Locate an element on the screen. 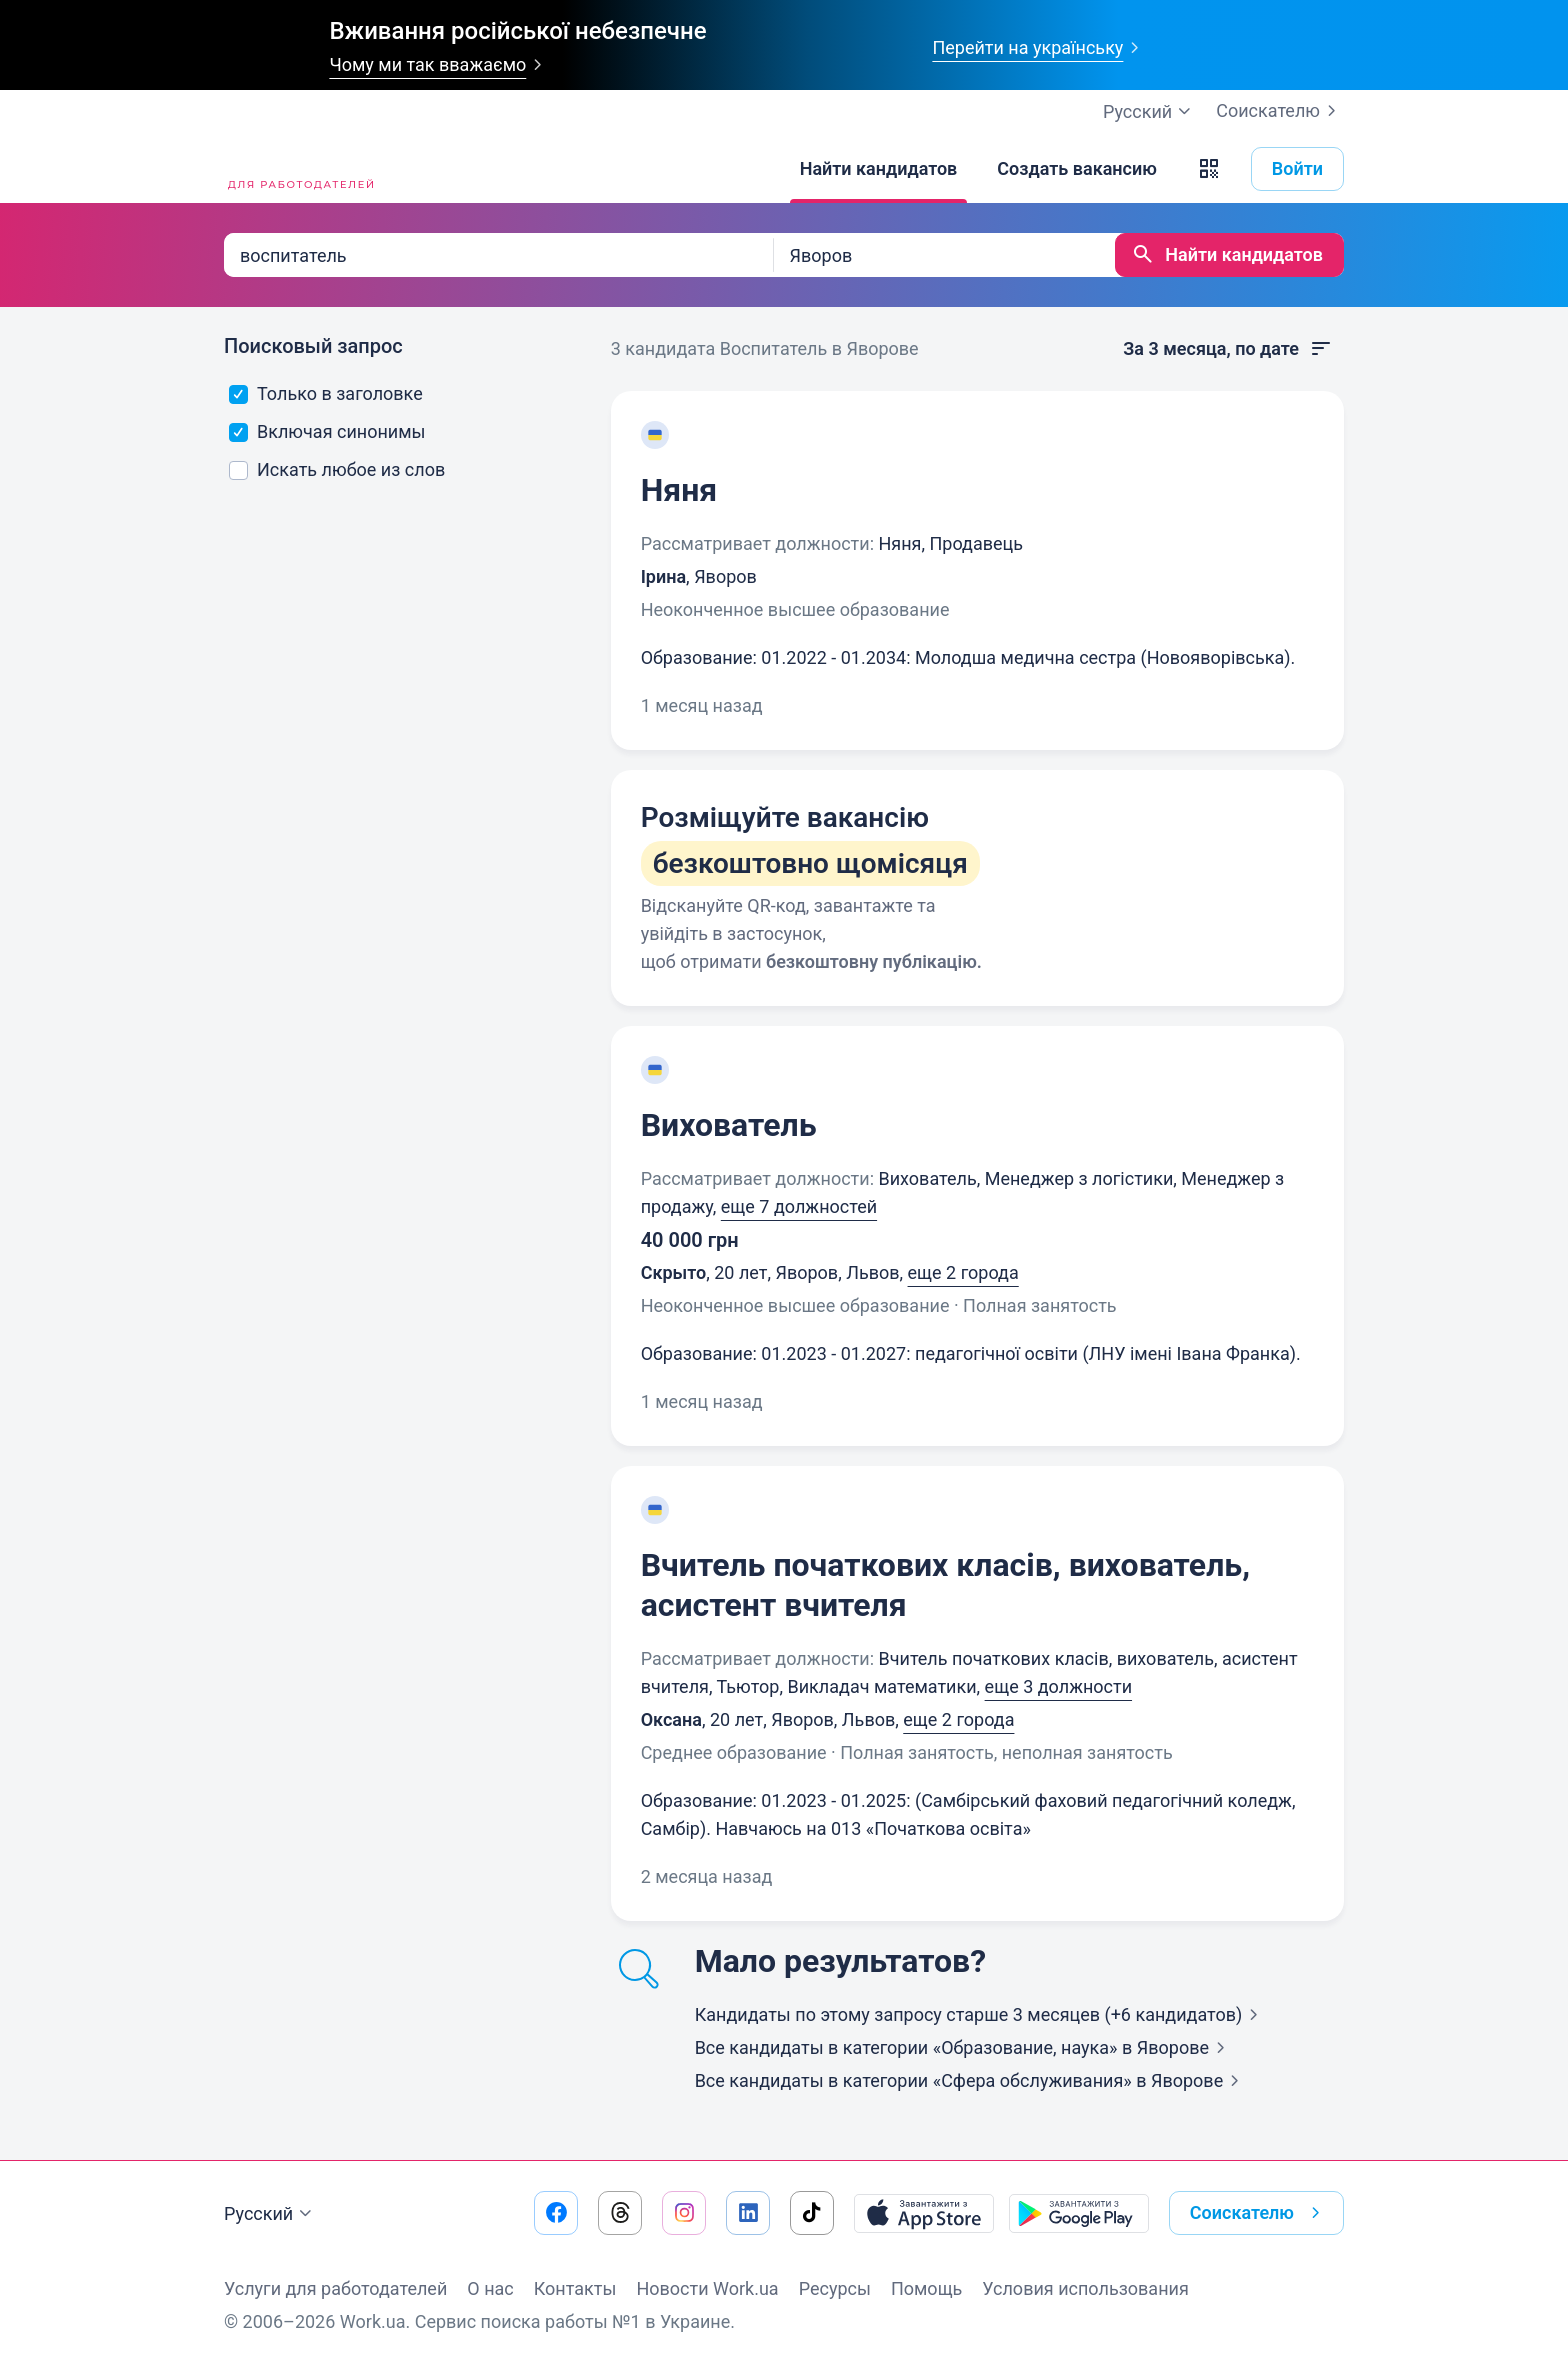 The image size is (1568, 2366). За 3 месяца, по дате [button] is located at coordinates (1228, 349).